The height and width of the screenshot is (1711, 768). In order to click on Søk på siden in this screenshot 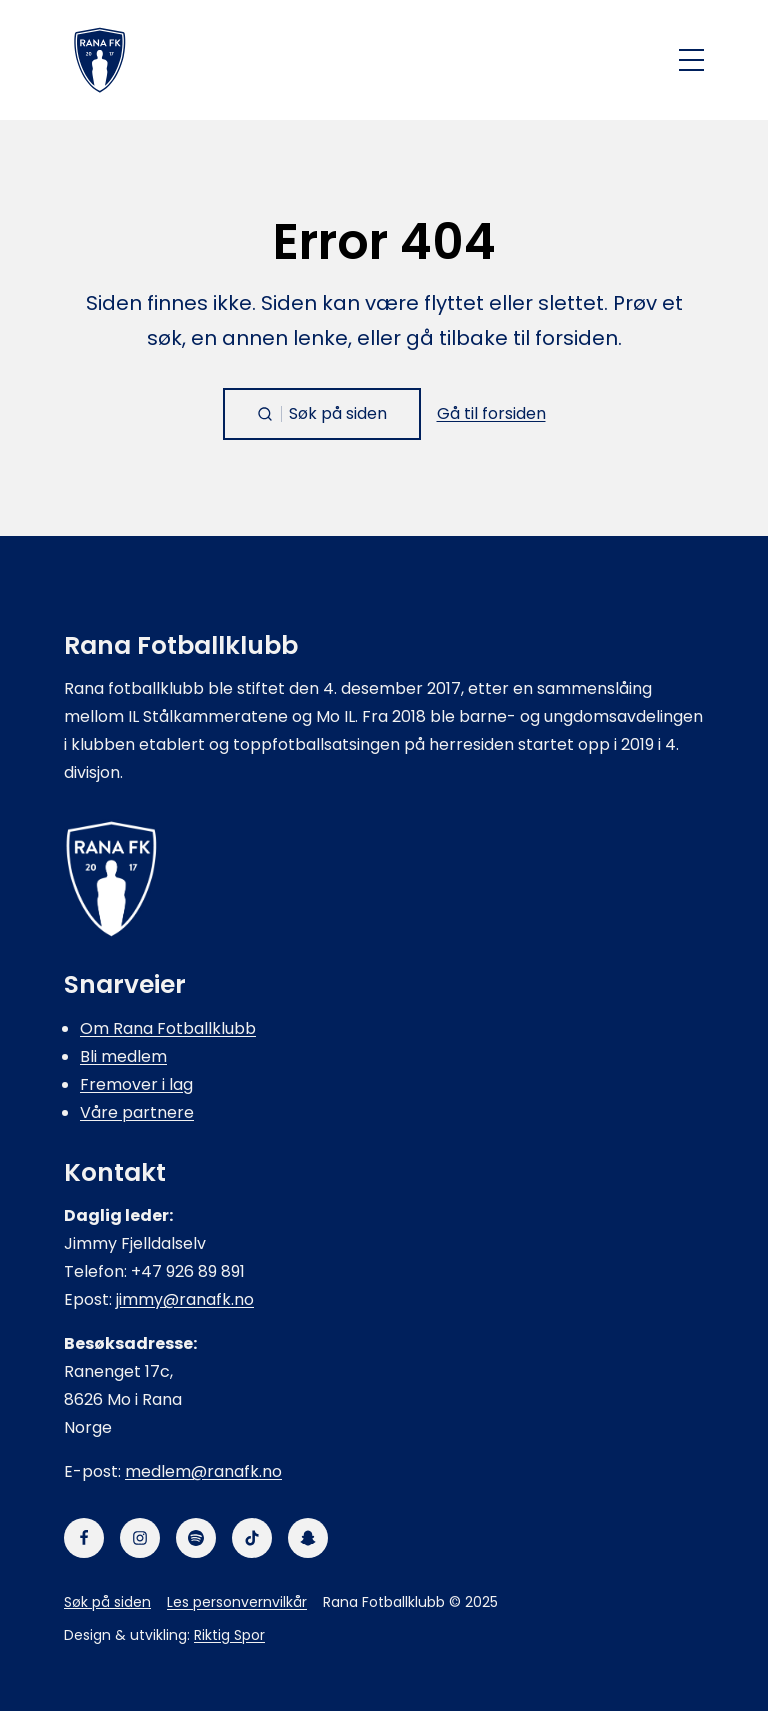, I will do `click(107, 1602)`.